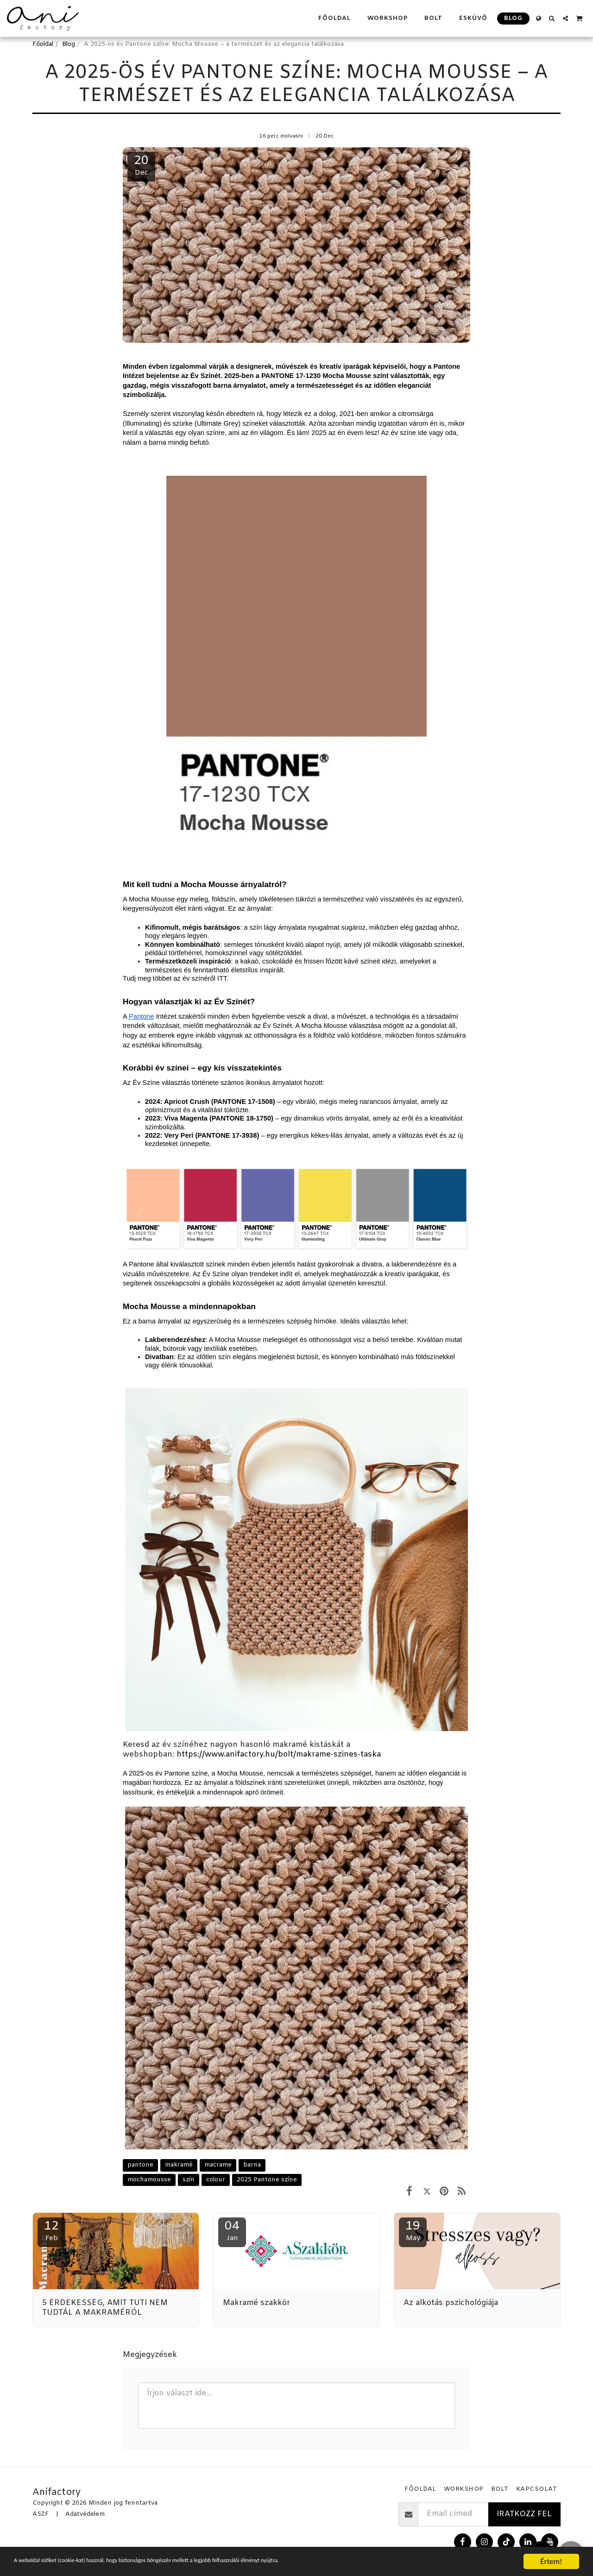  I want to click on colour, so click(215, 2180).